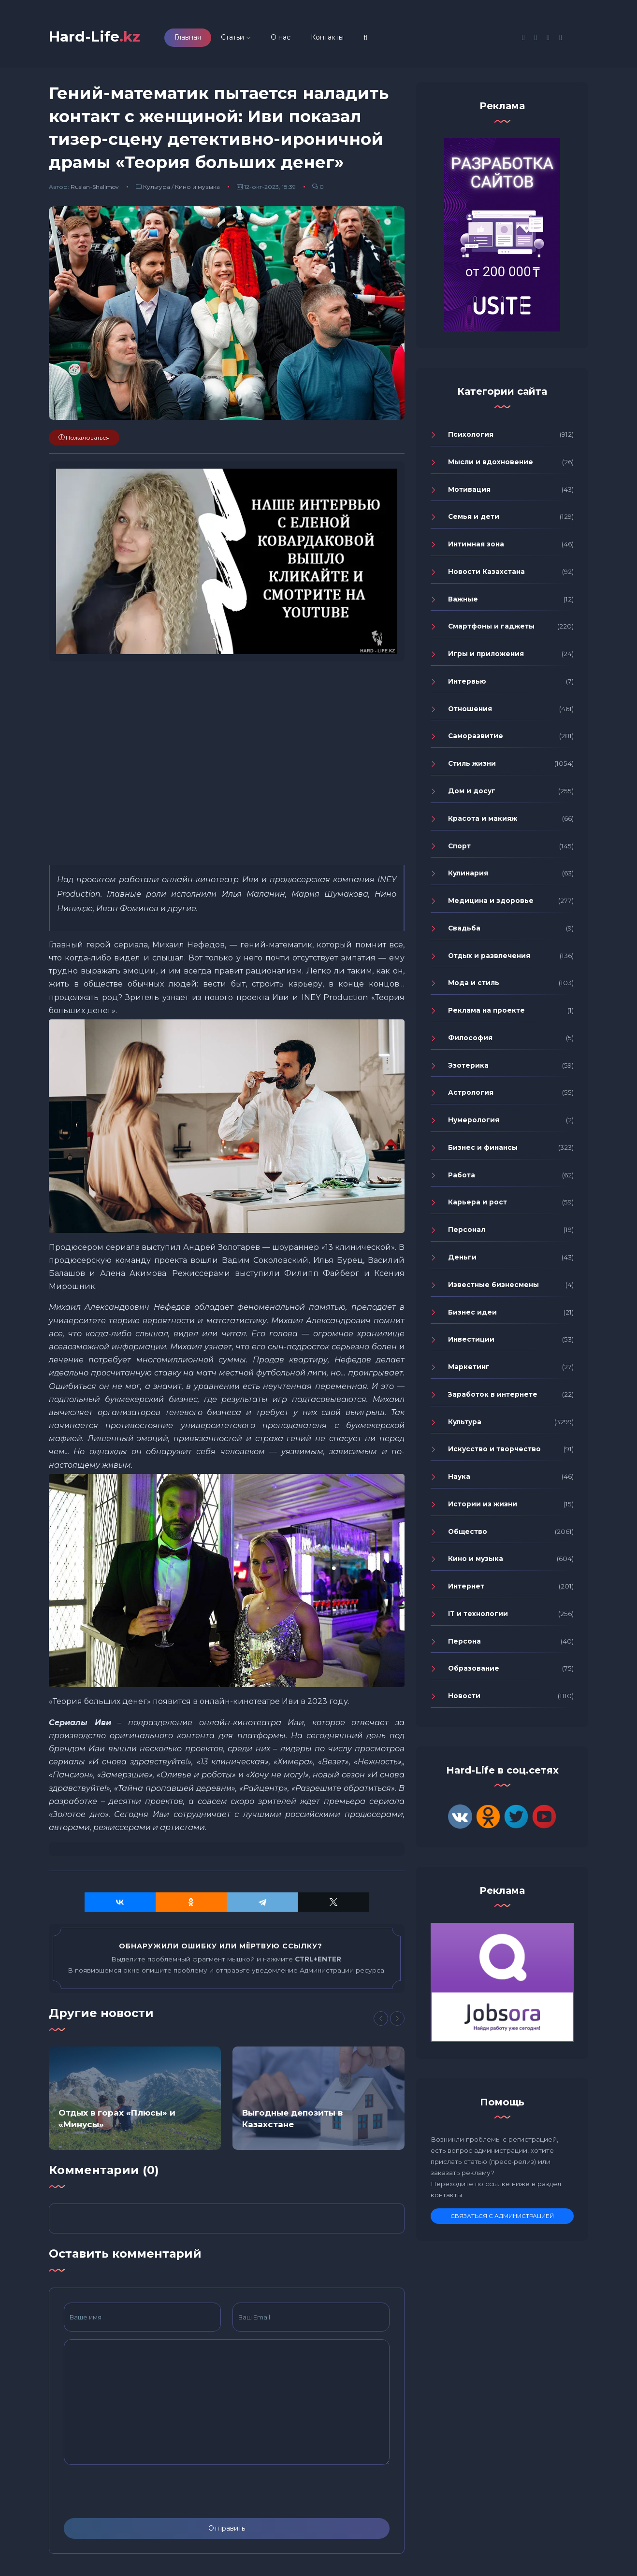 Image resolution: width=637 pixels, height=2576 pixels. What do you see at coordinates (493, 1286) in the screenshot?
I see `Известные бизнесмены` at bounding box center [493, 1286].